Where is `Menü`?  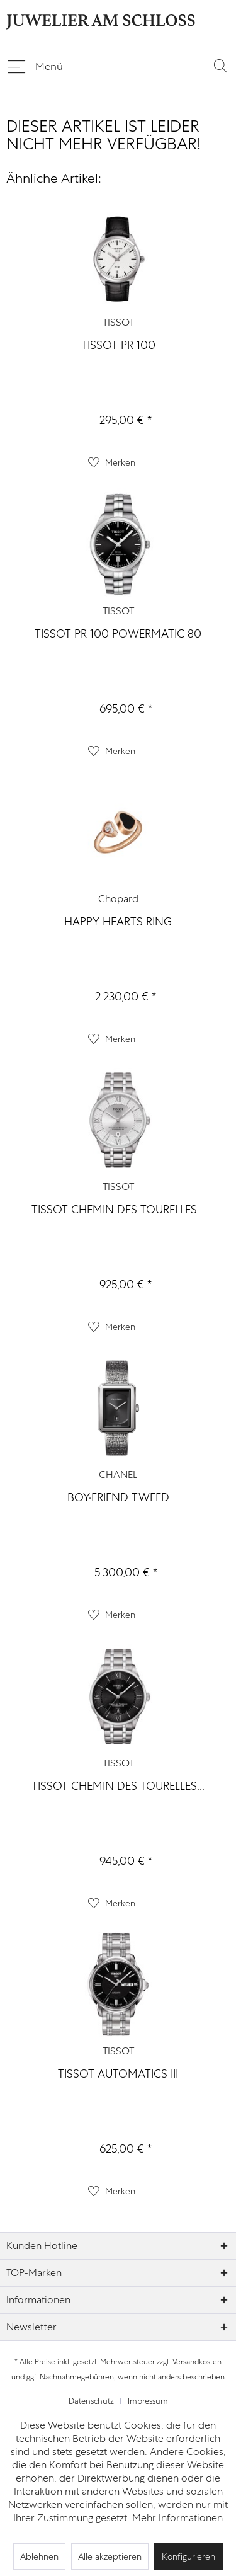 Menü is located at coordinates (35, 64).